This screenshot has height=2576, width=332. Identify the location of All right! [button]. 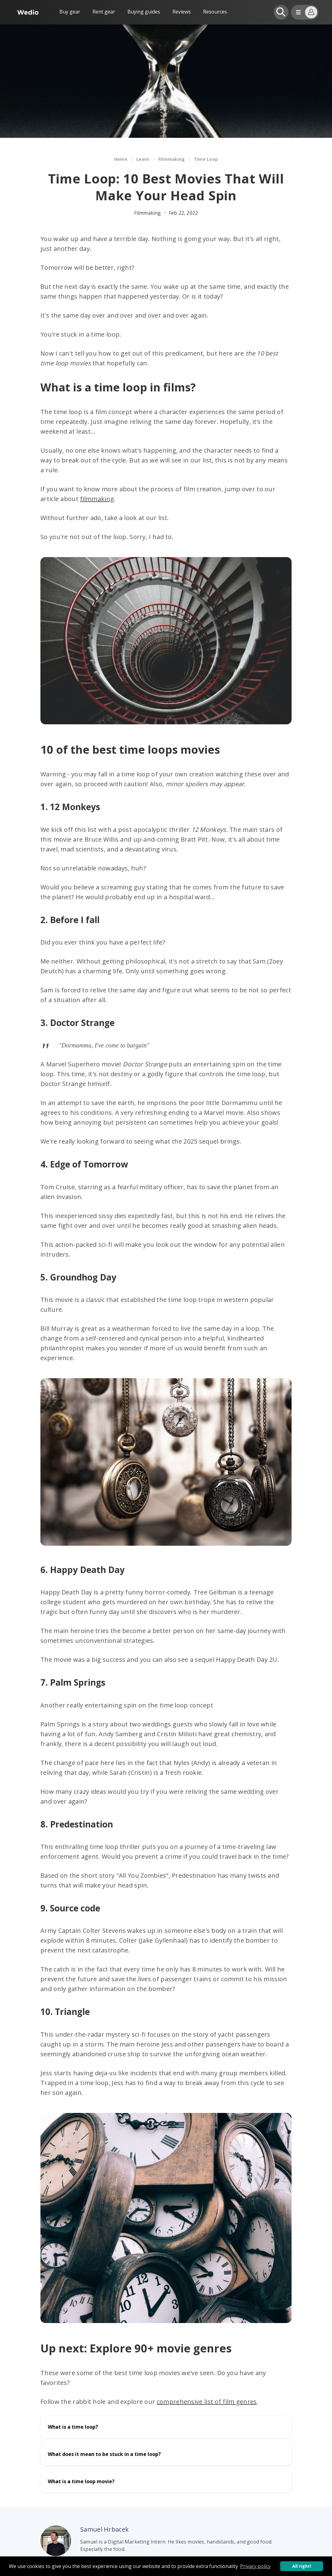
(301, 2566).